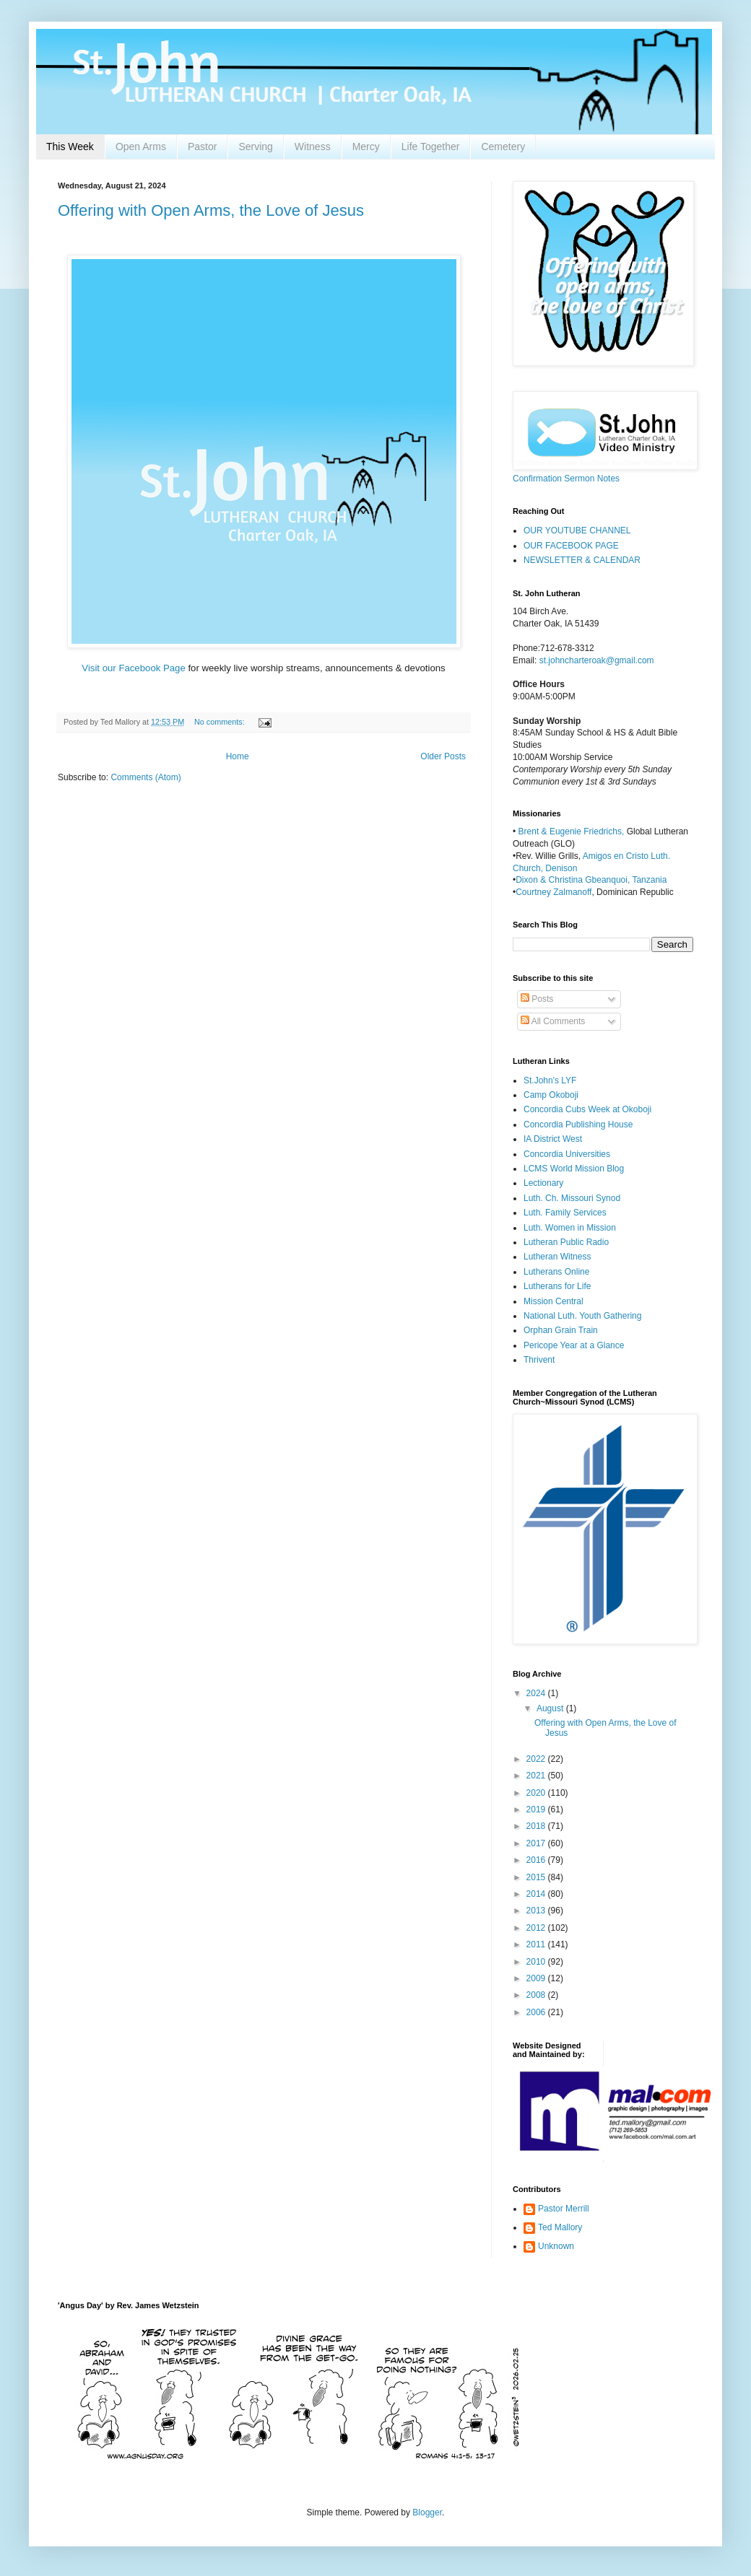 The height and width of the screenshot is (2576, 751). Describe the element at coordinates (537, 1860) in the screenshot. I see `2016` at that location.